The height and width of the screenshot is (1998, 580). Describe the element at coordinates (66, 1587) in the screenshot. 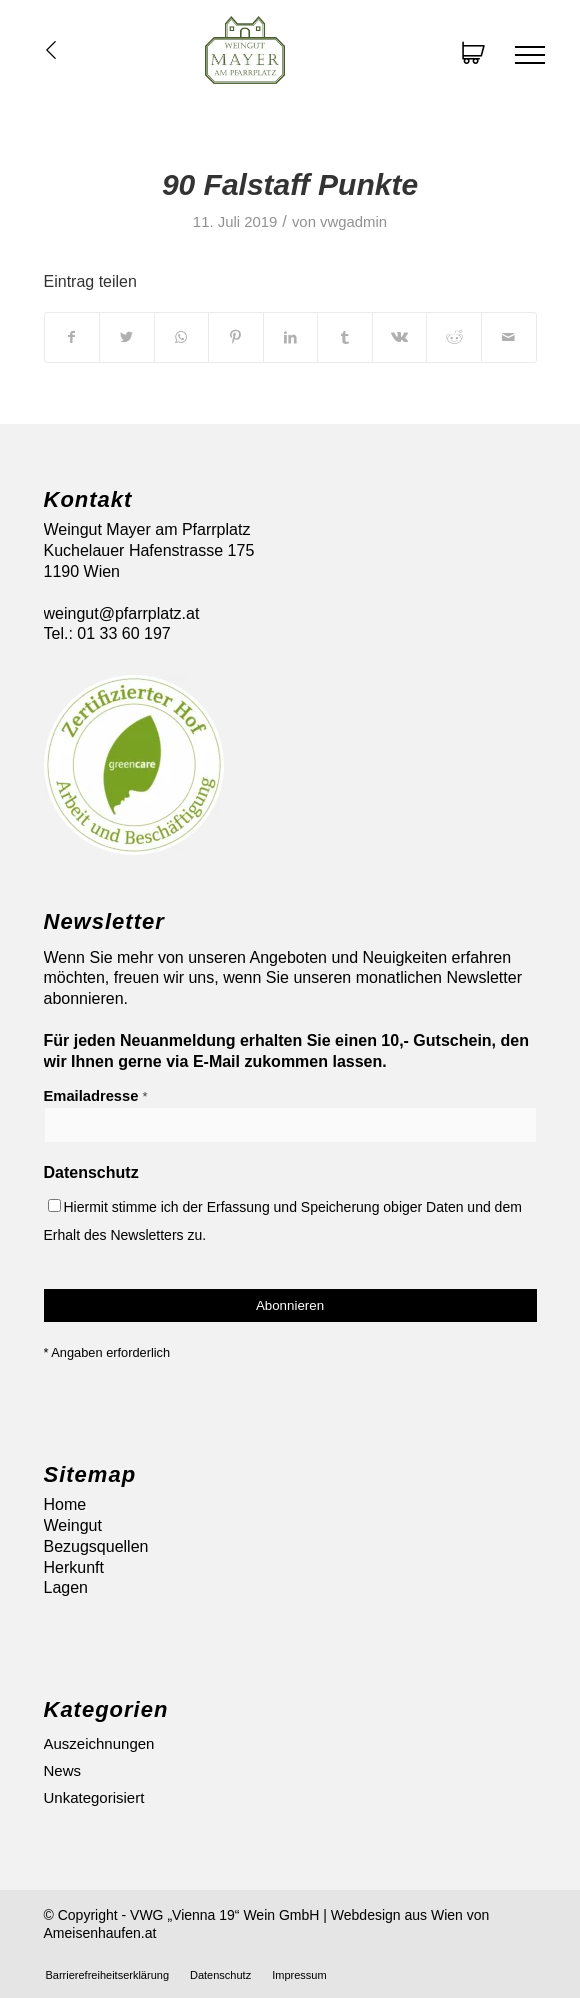

I see `Lagen` at that location.